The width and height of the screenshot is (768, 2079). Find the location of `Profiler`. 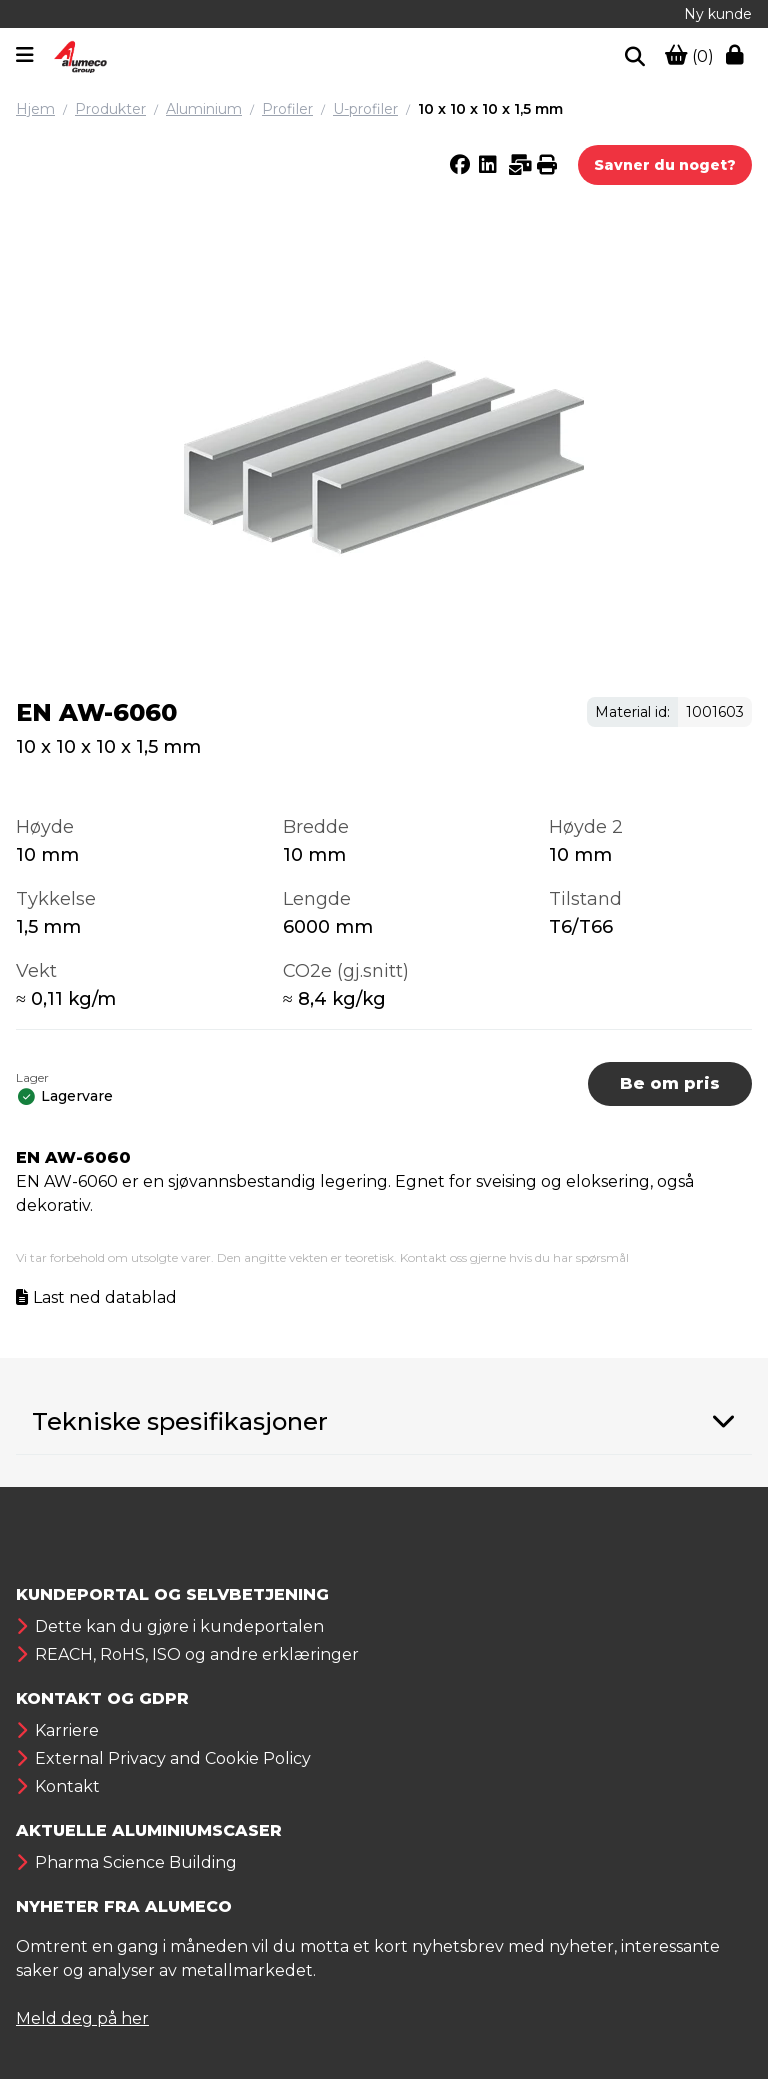

Profiler is located at coordinates (287, 109).